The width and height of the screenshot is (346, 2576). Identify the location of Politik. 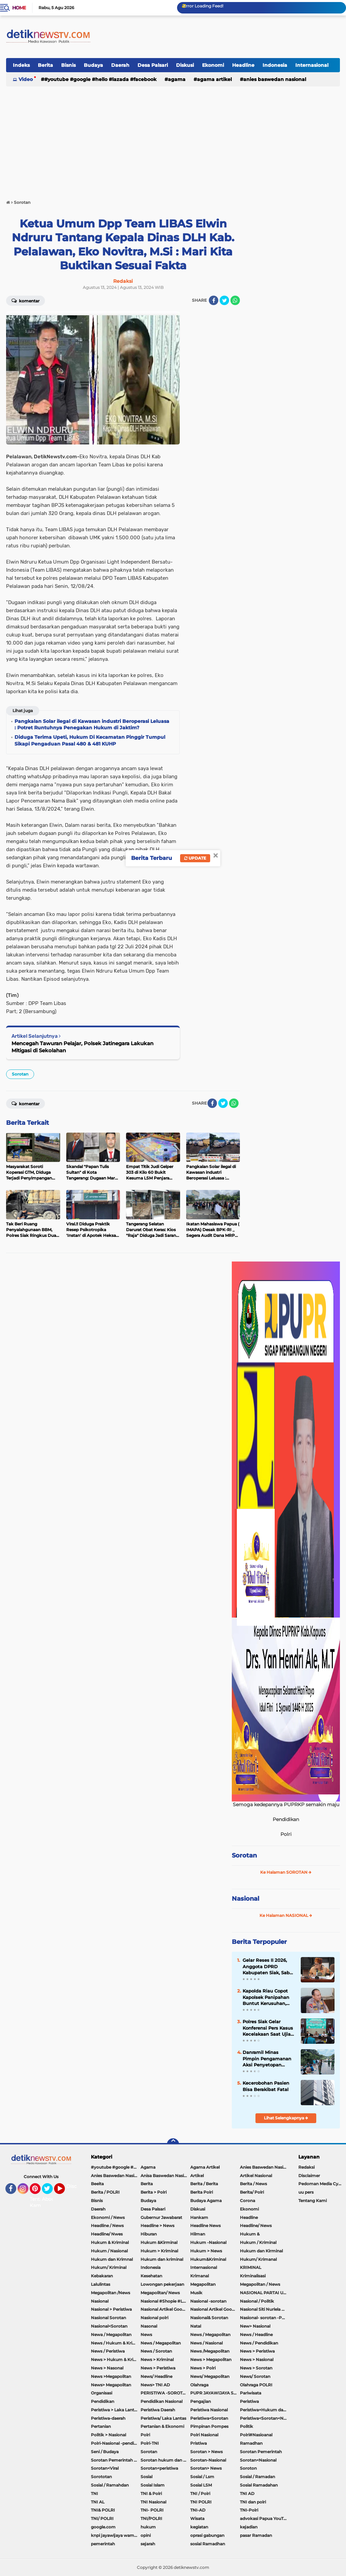
(246, 2426).